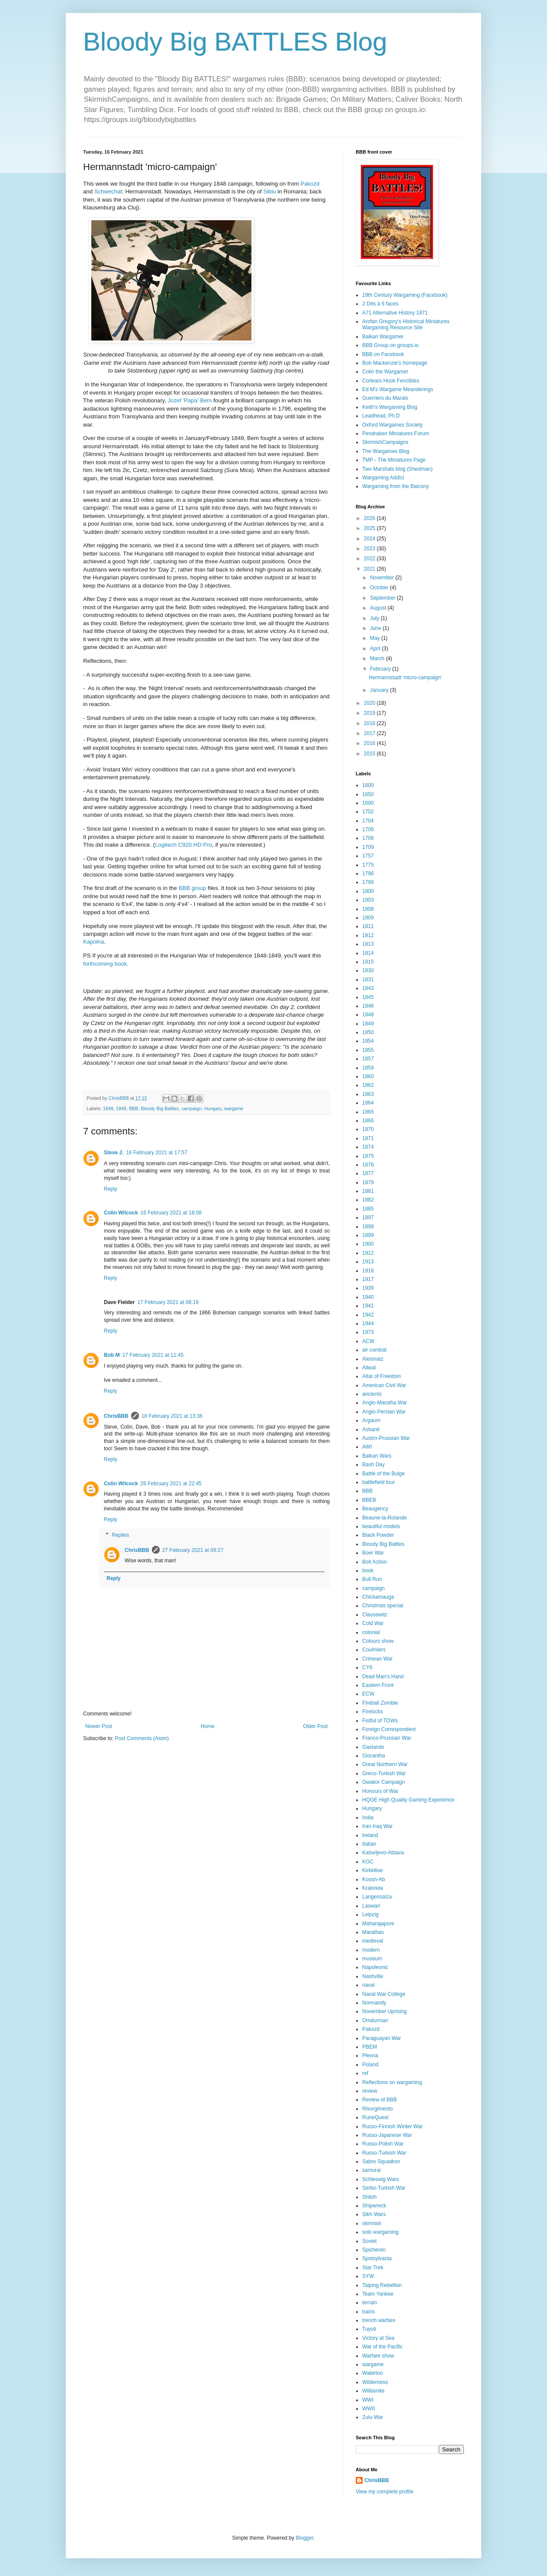 The image size is (547, 2576). I want to click on 1876, so click(368, 1165).